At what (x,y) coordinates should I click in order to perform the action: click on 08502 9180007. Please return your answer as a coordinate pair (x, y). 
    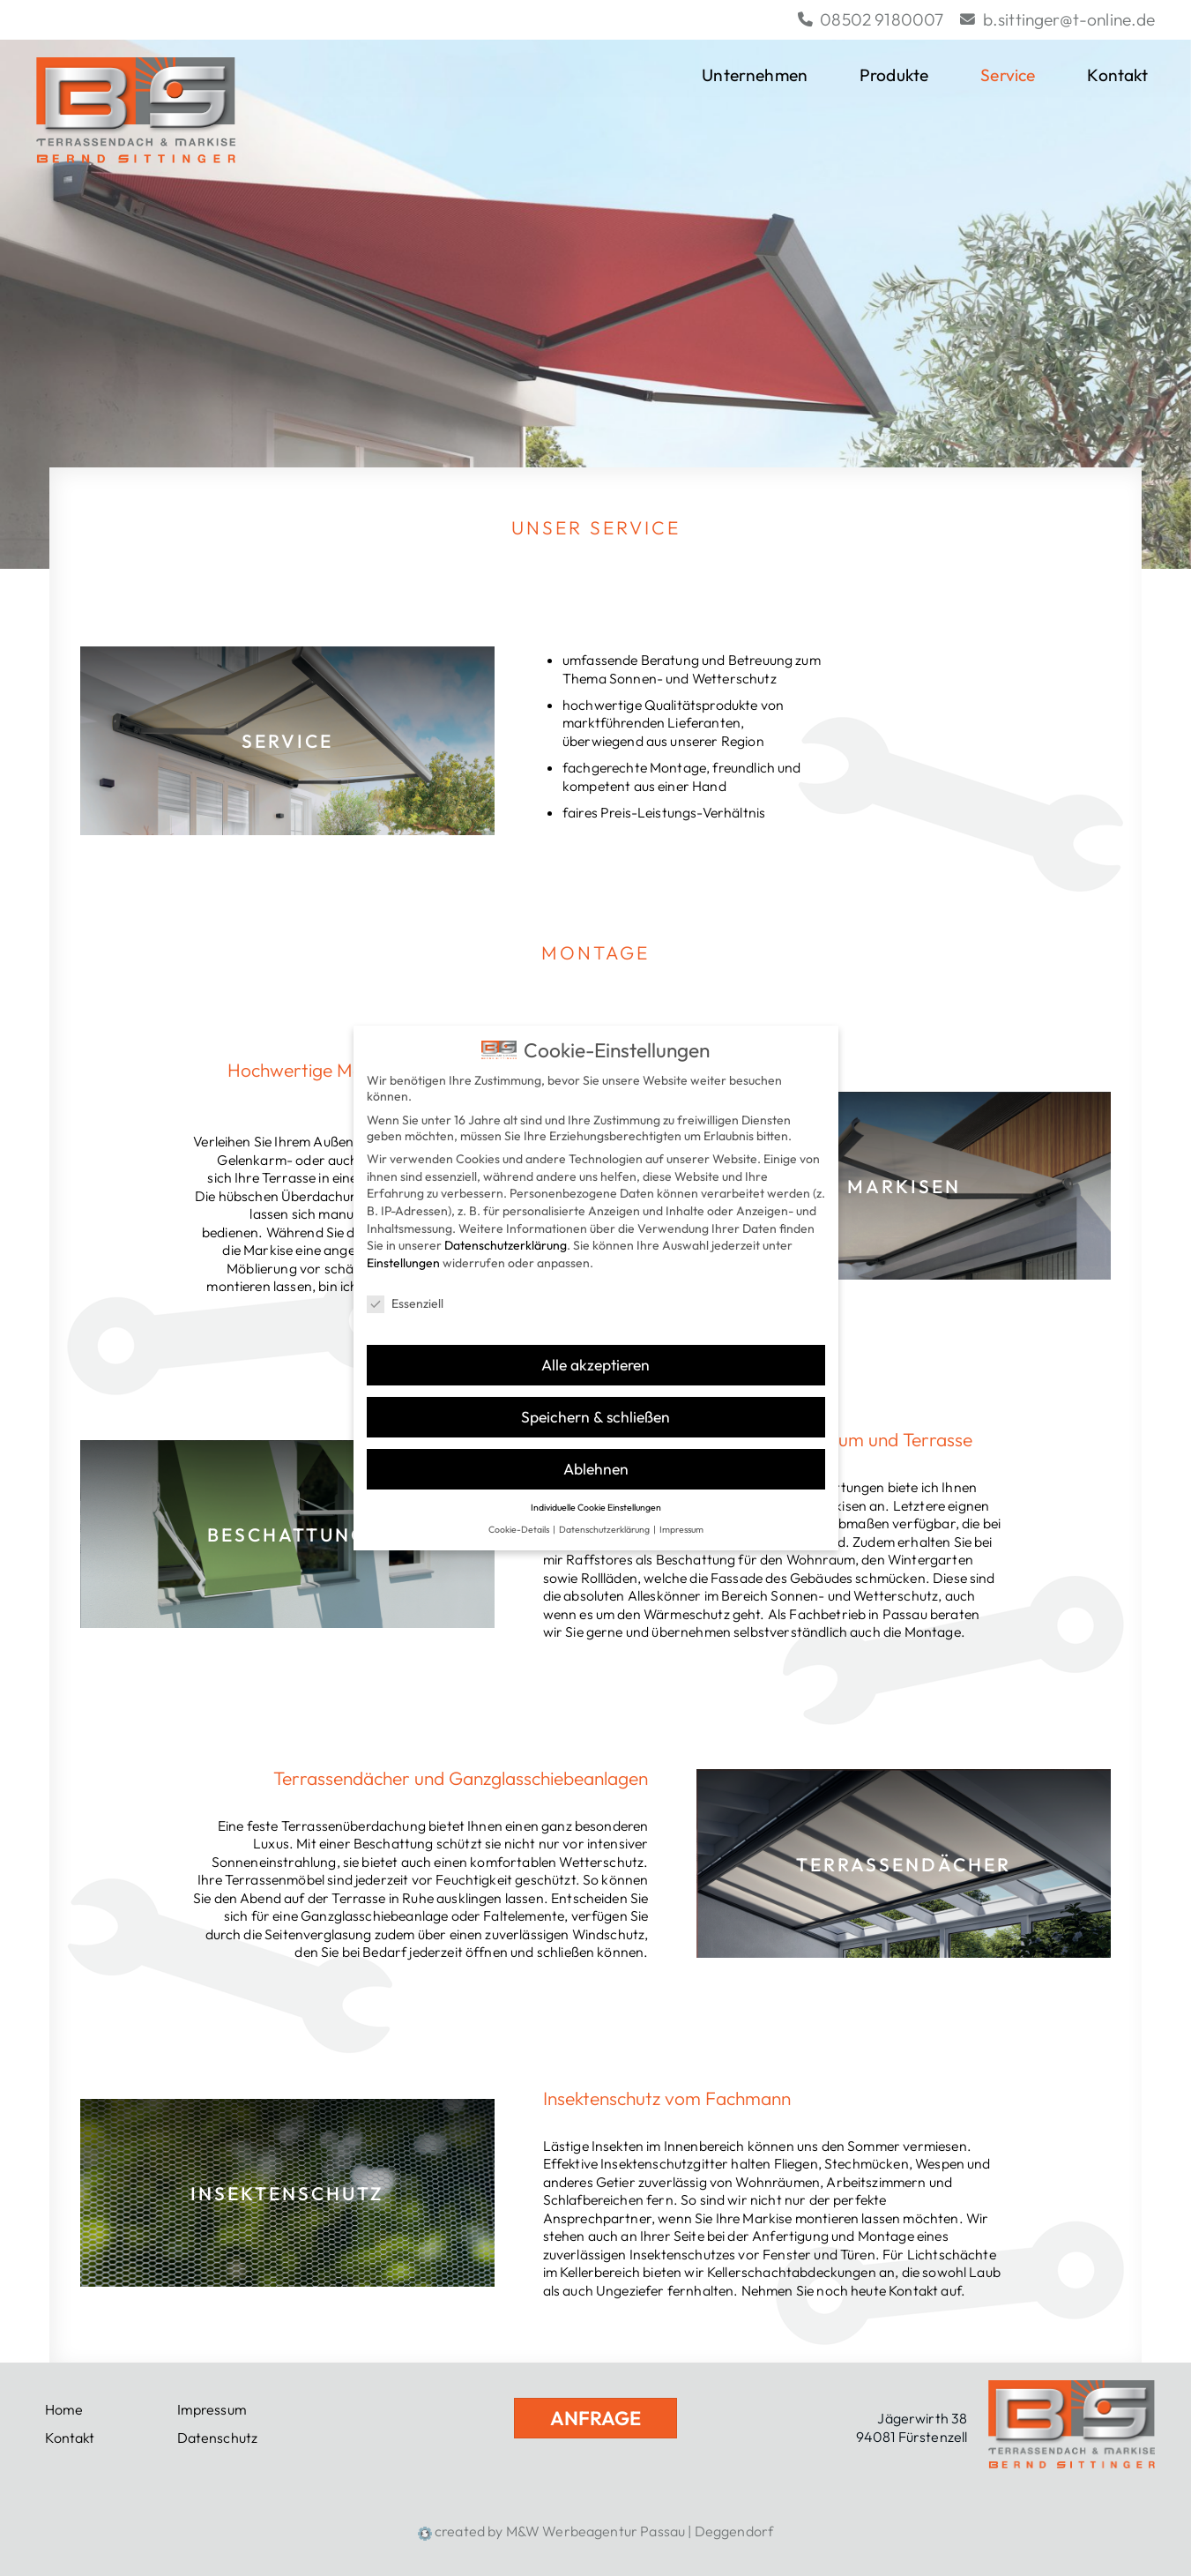
    Looking at the image, I should click on (871, 19).